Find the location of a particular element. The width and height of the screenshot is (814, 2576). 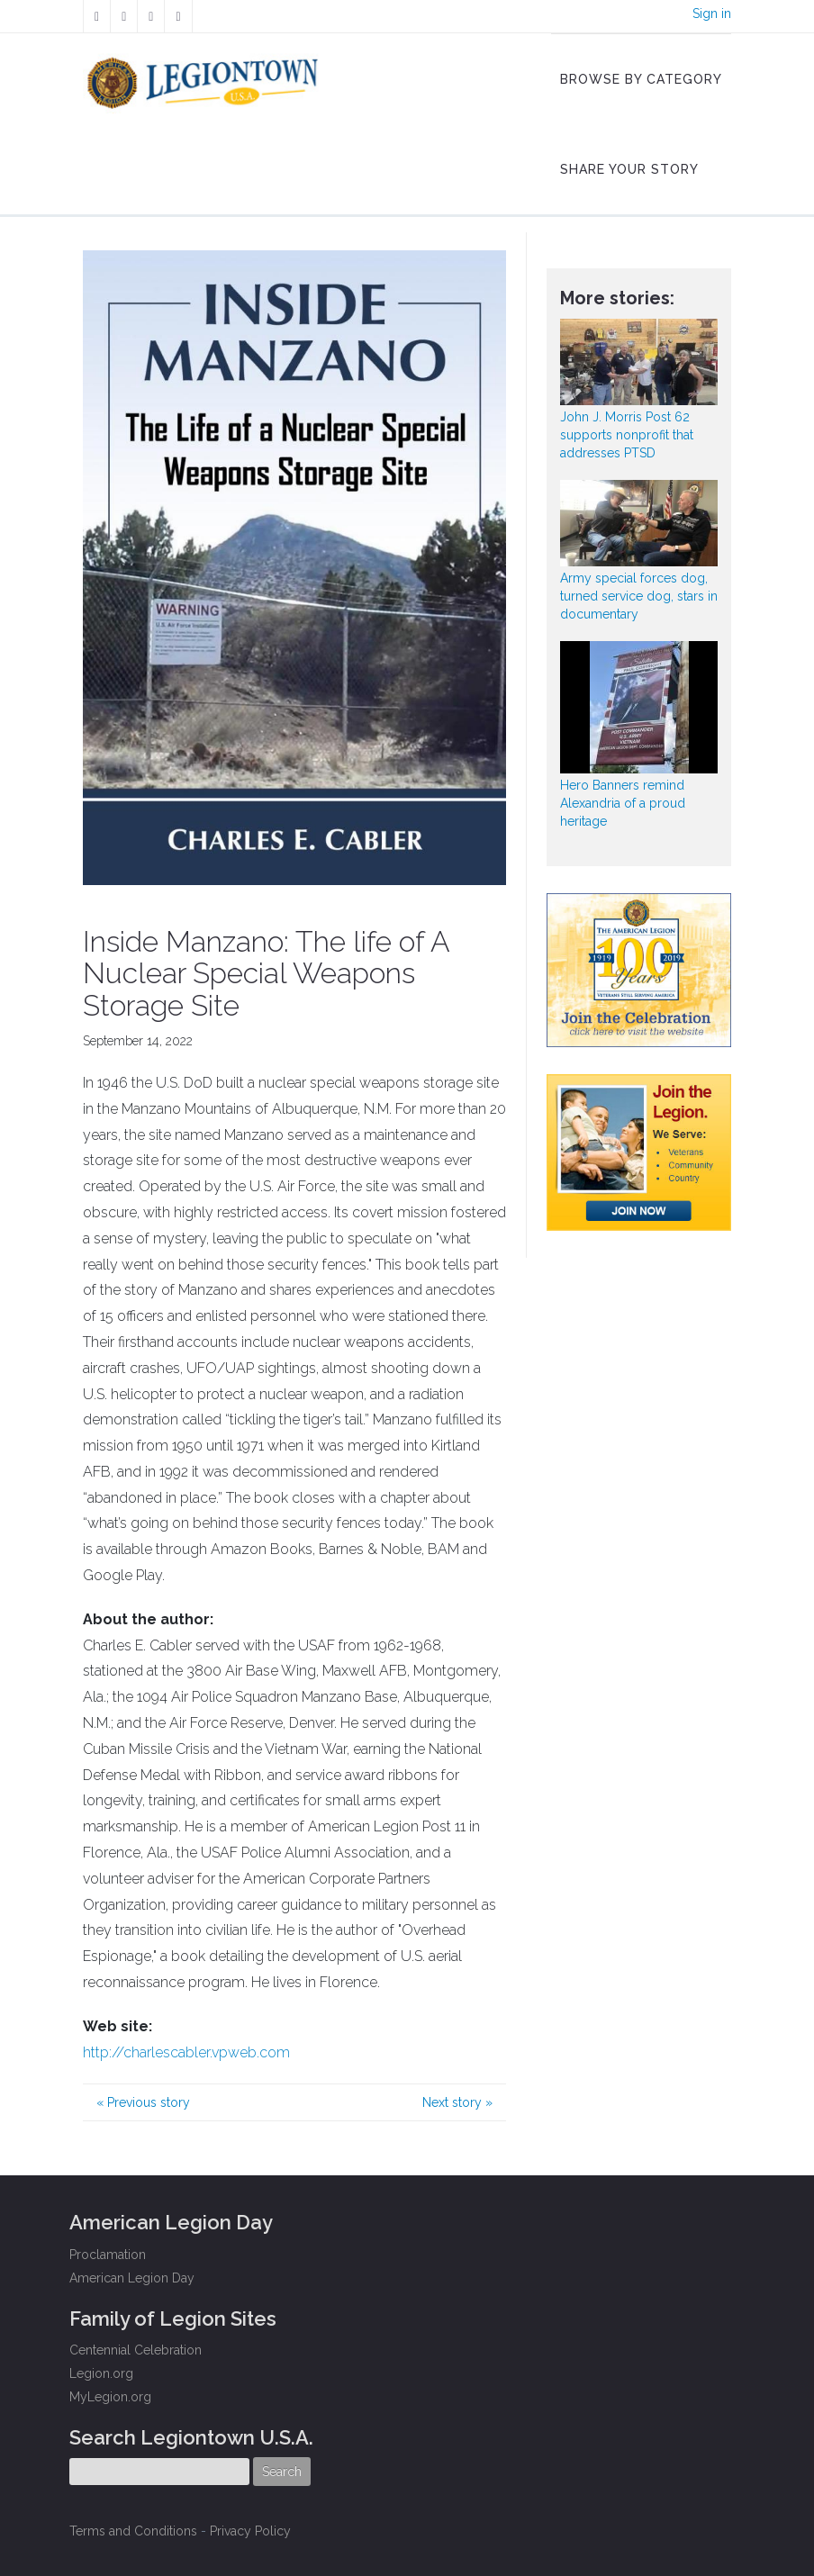

Army special forces dog, turned service dog, stars in documentary is located at coordinates (639, 596).